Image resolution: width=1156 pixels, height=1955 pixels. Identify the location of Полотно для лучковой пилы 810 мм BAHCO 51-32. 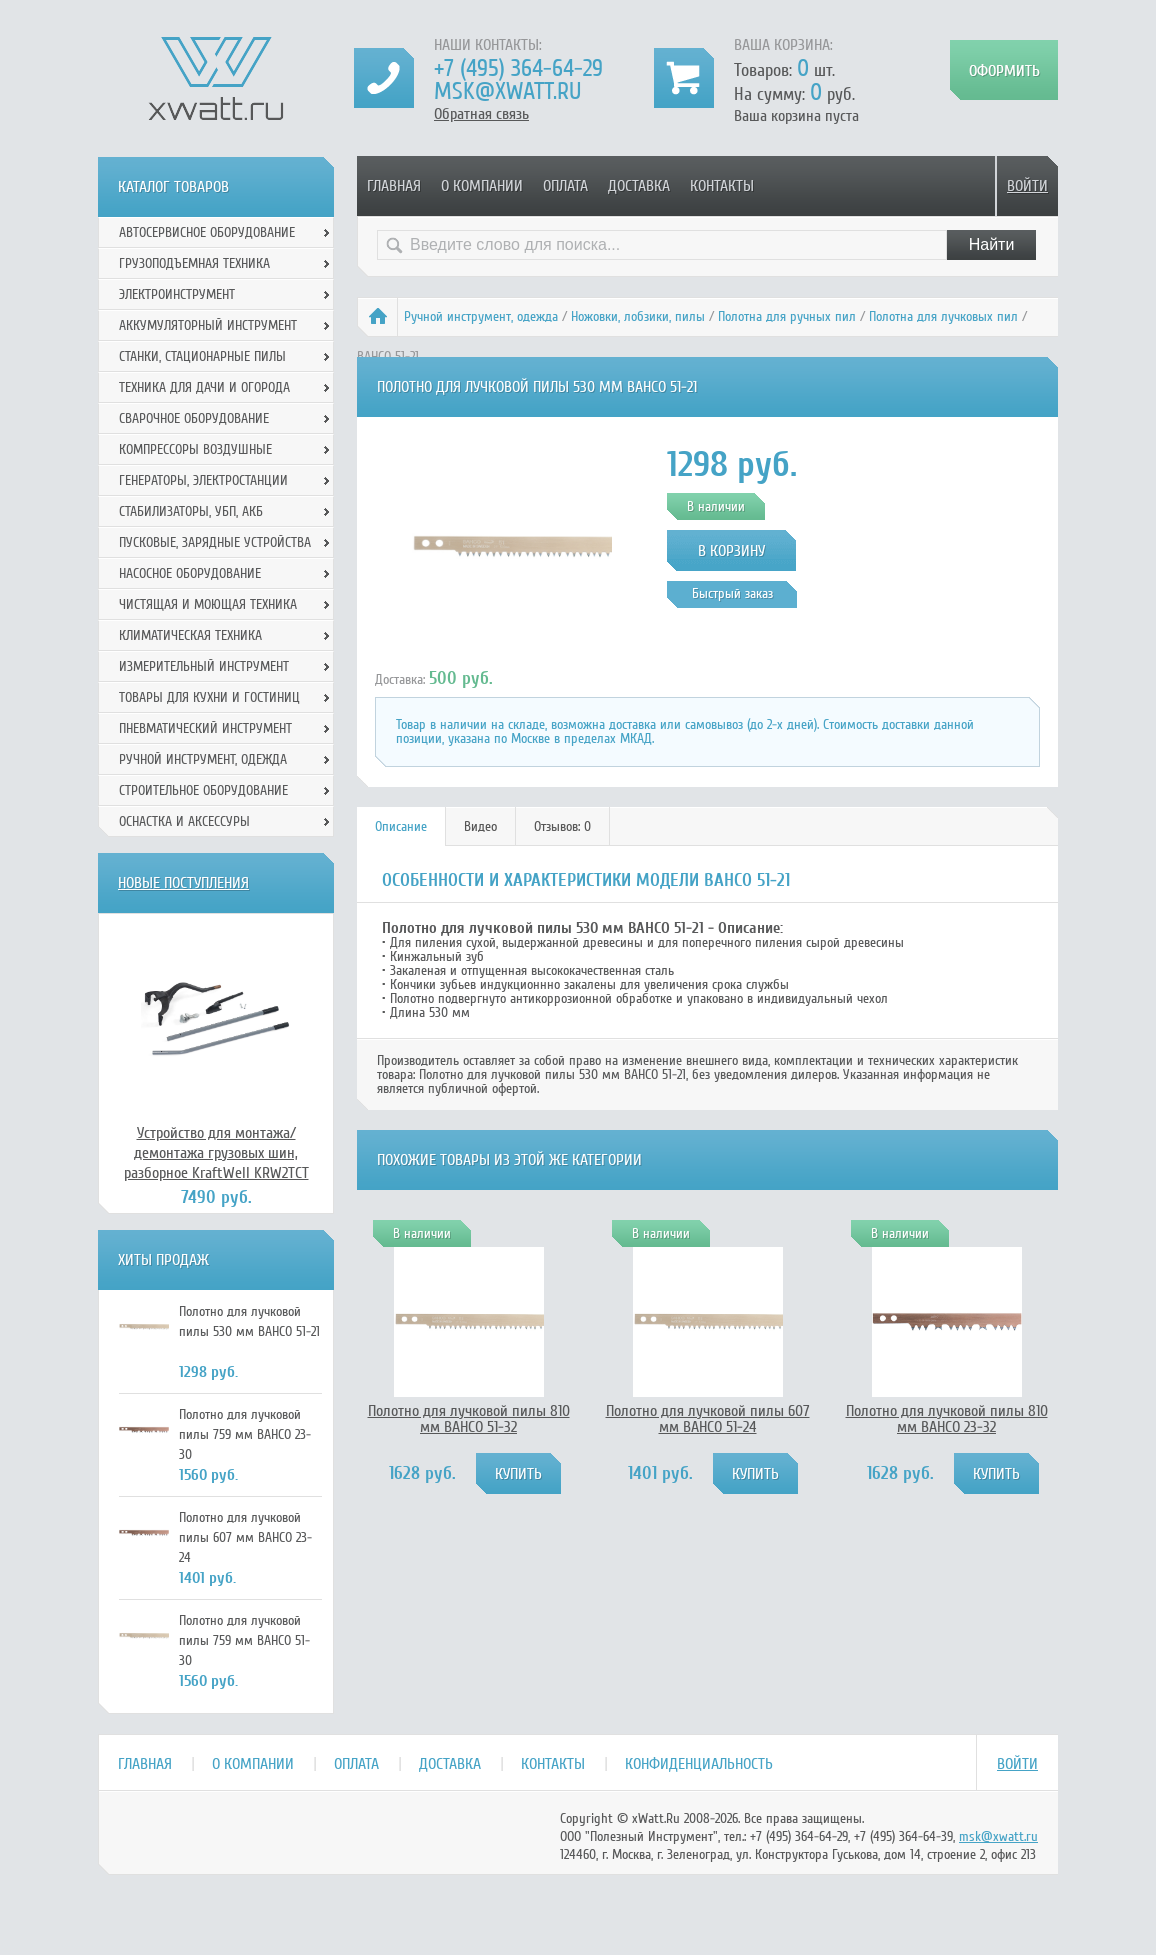
(469, 1419).